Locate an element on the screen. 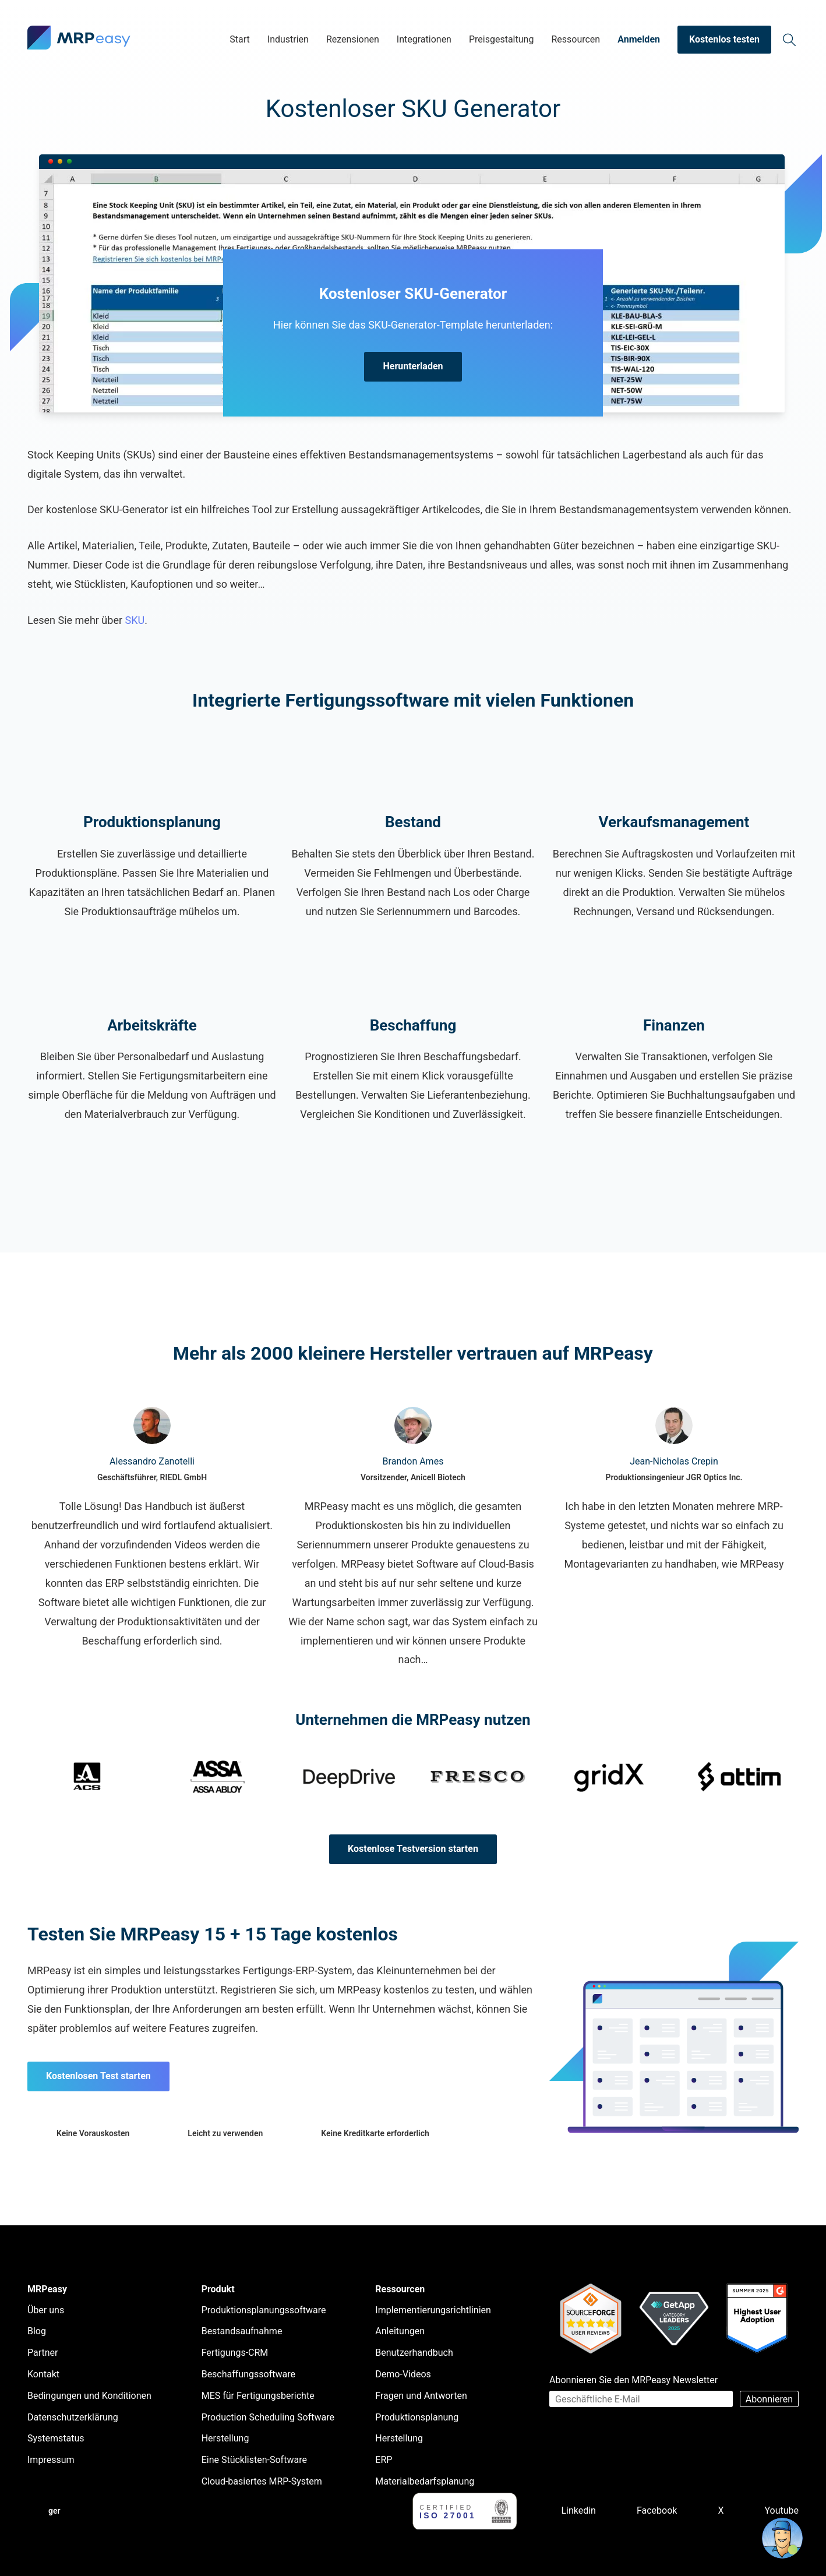 Image resolution: width=826 pixels, height=2576 pixels. Anleitungen is located at coordinates (400, 2331).